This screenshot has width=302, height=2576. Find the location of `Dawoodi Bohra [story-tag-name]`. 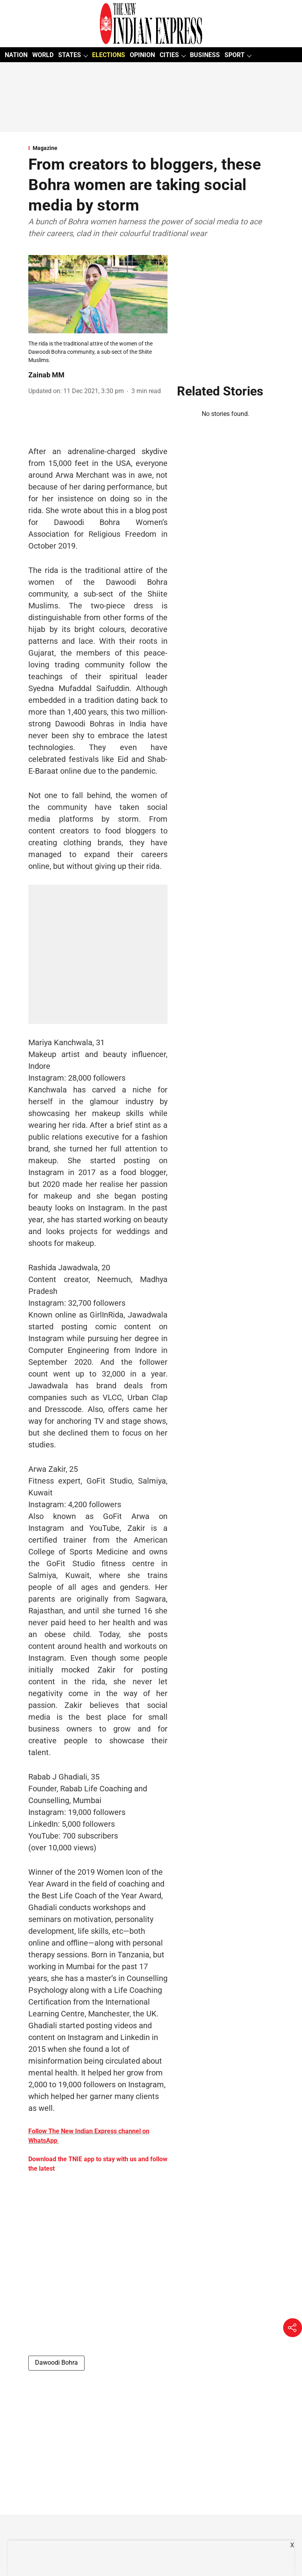

Dawoodi Bohra [story-tag-name] is located at coordinates (56, 2362).